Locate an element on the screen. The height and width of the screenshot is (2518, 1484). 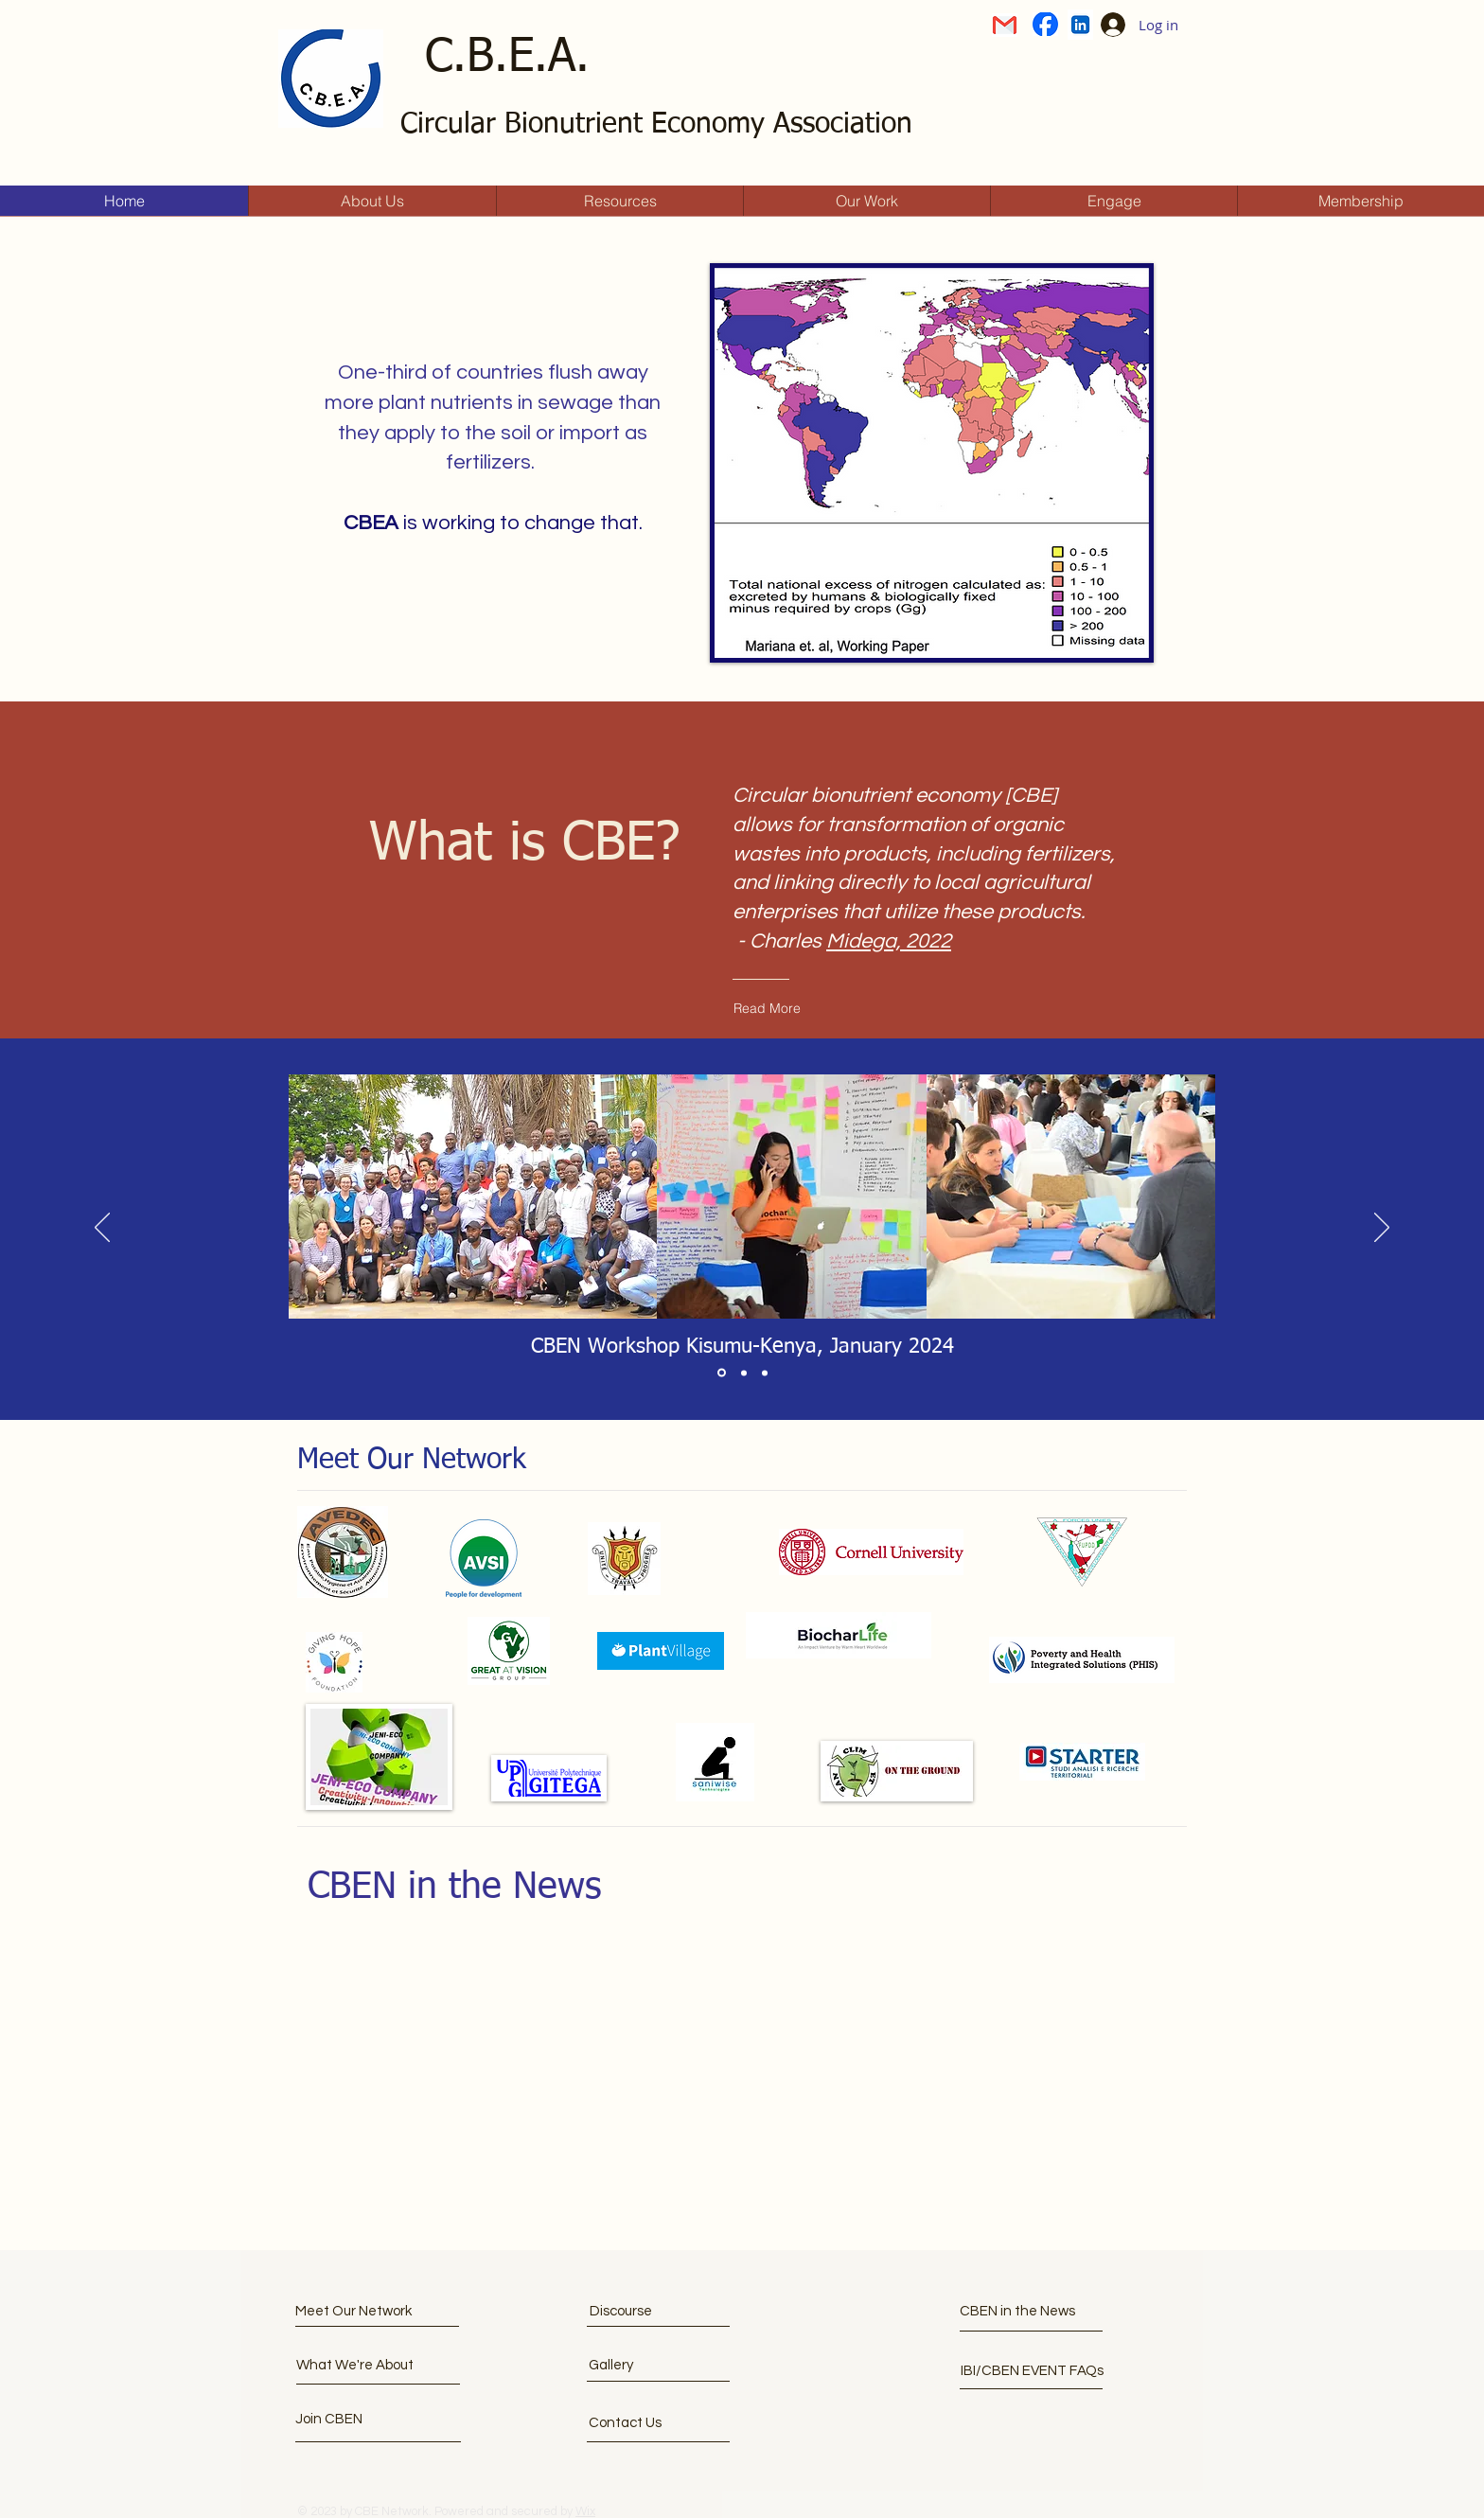
C.B.E.A. is located at coordinates (507, 58).